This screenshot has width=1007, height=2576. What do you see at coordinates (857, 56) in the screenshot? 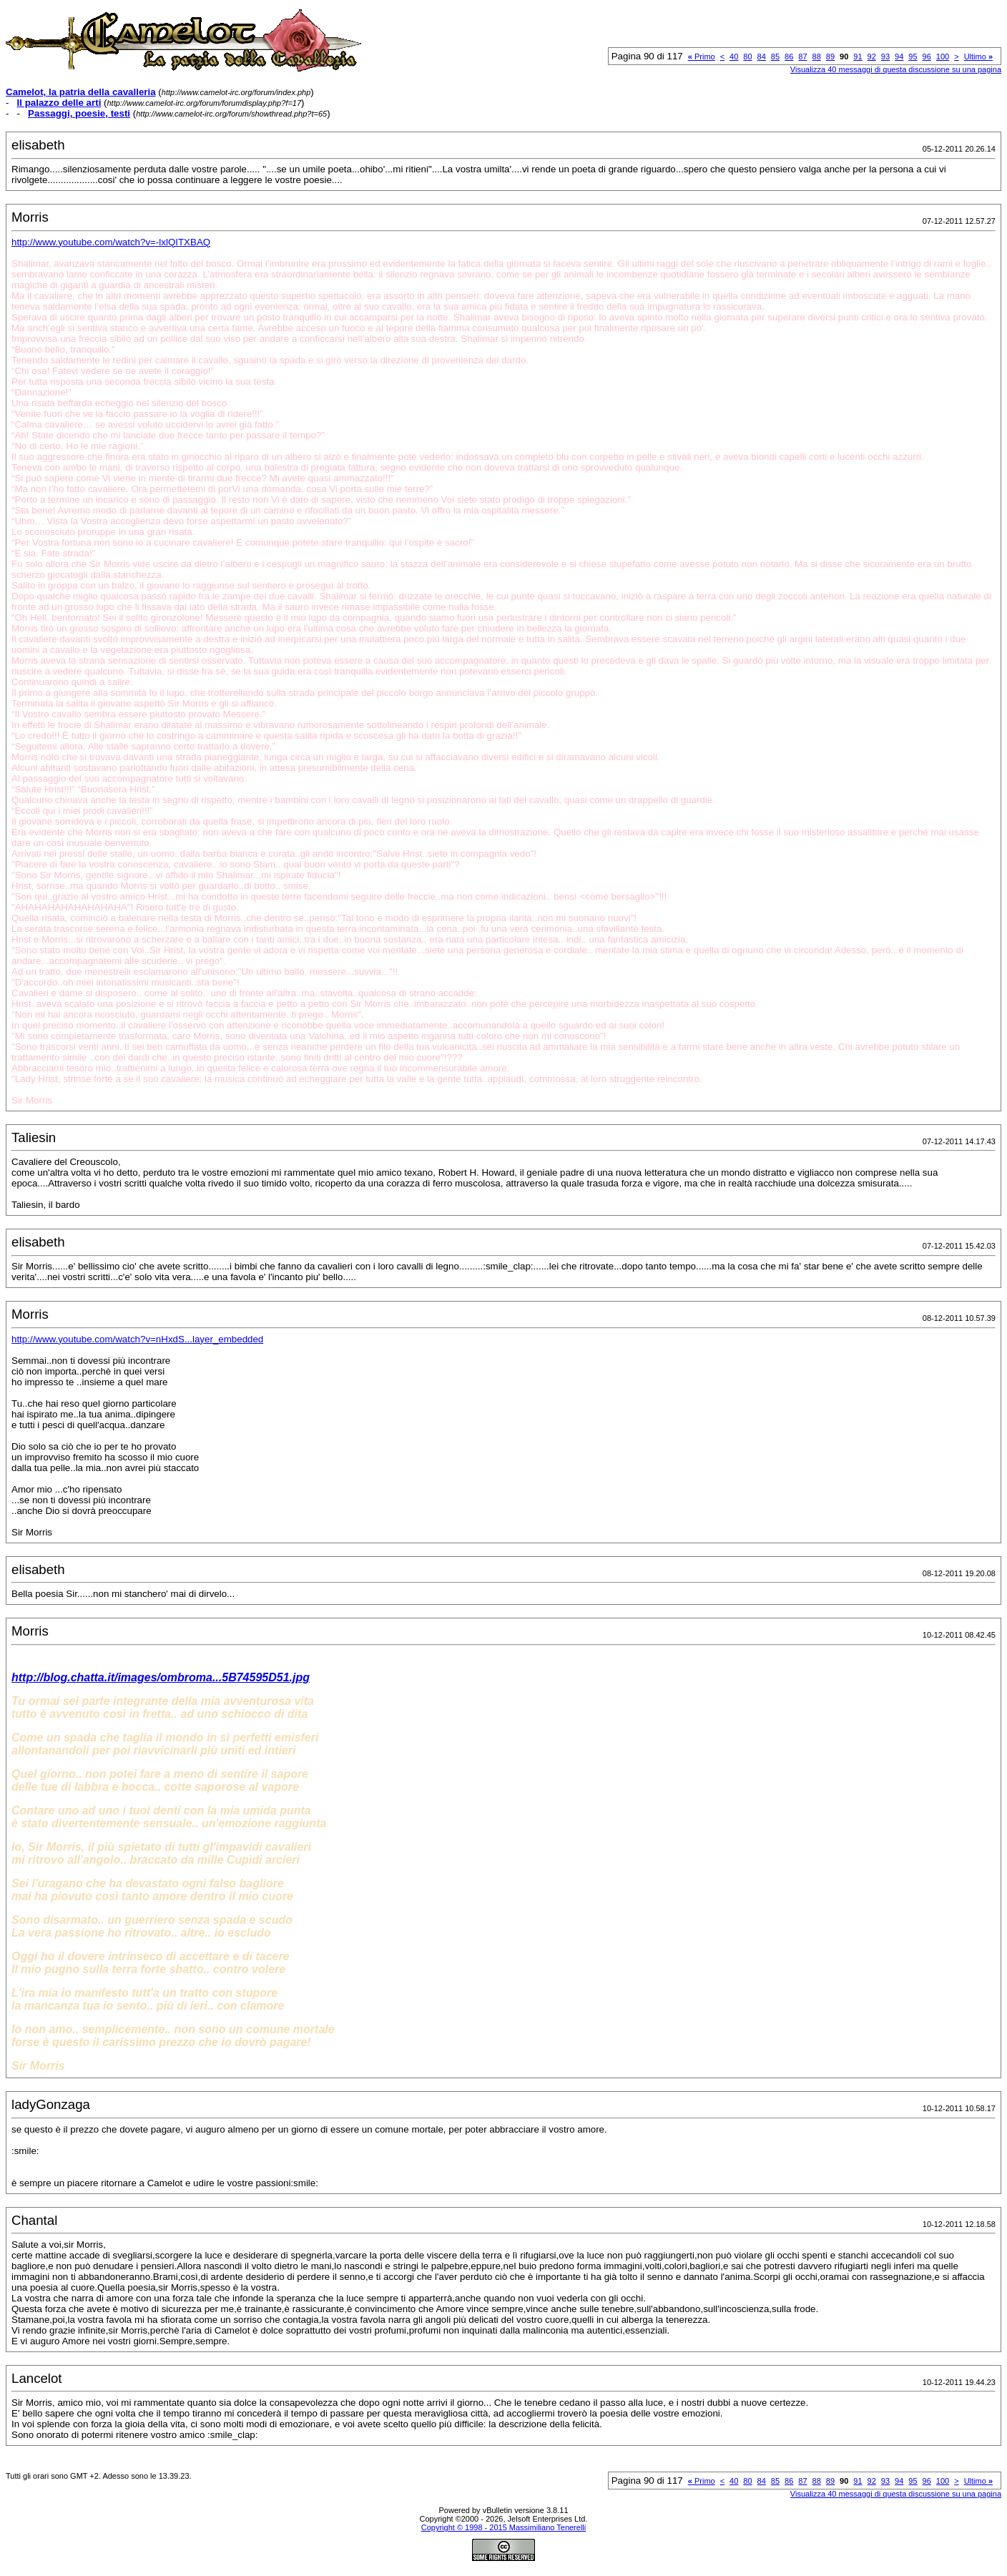
I see `91` at bounding box center [857, 56].